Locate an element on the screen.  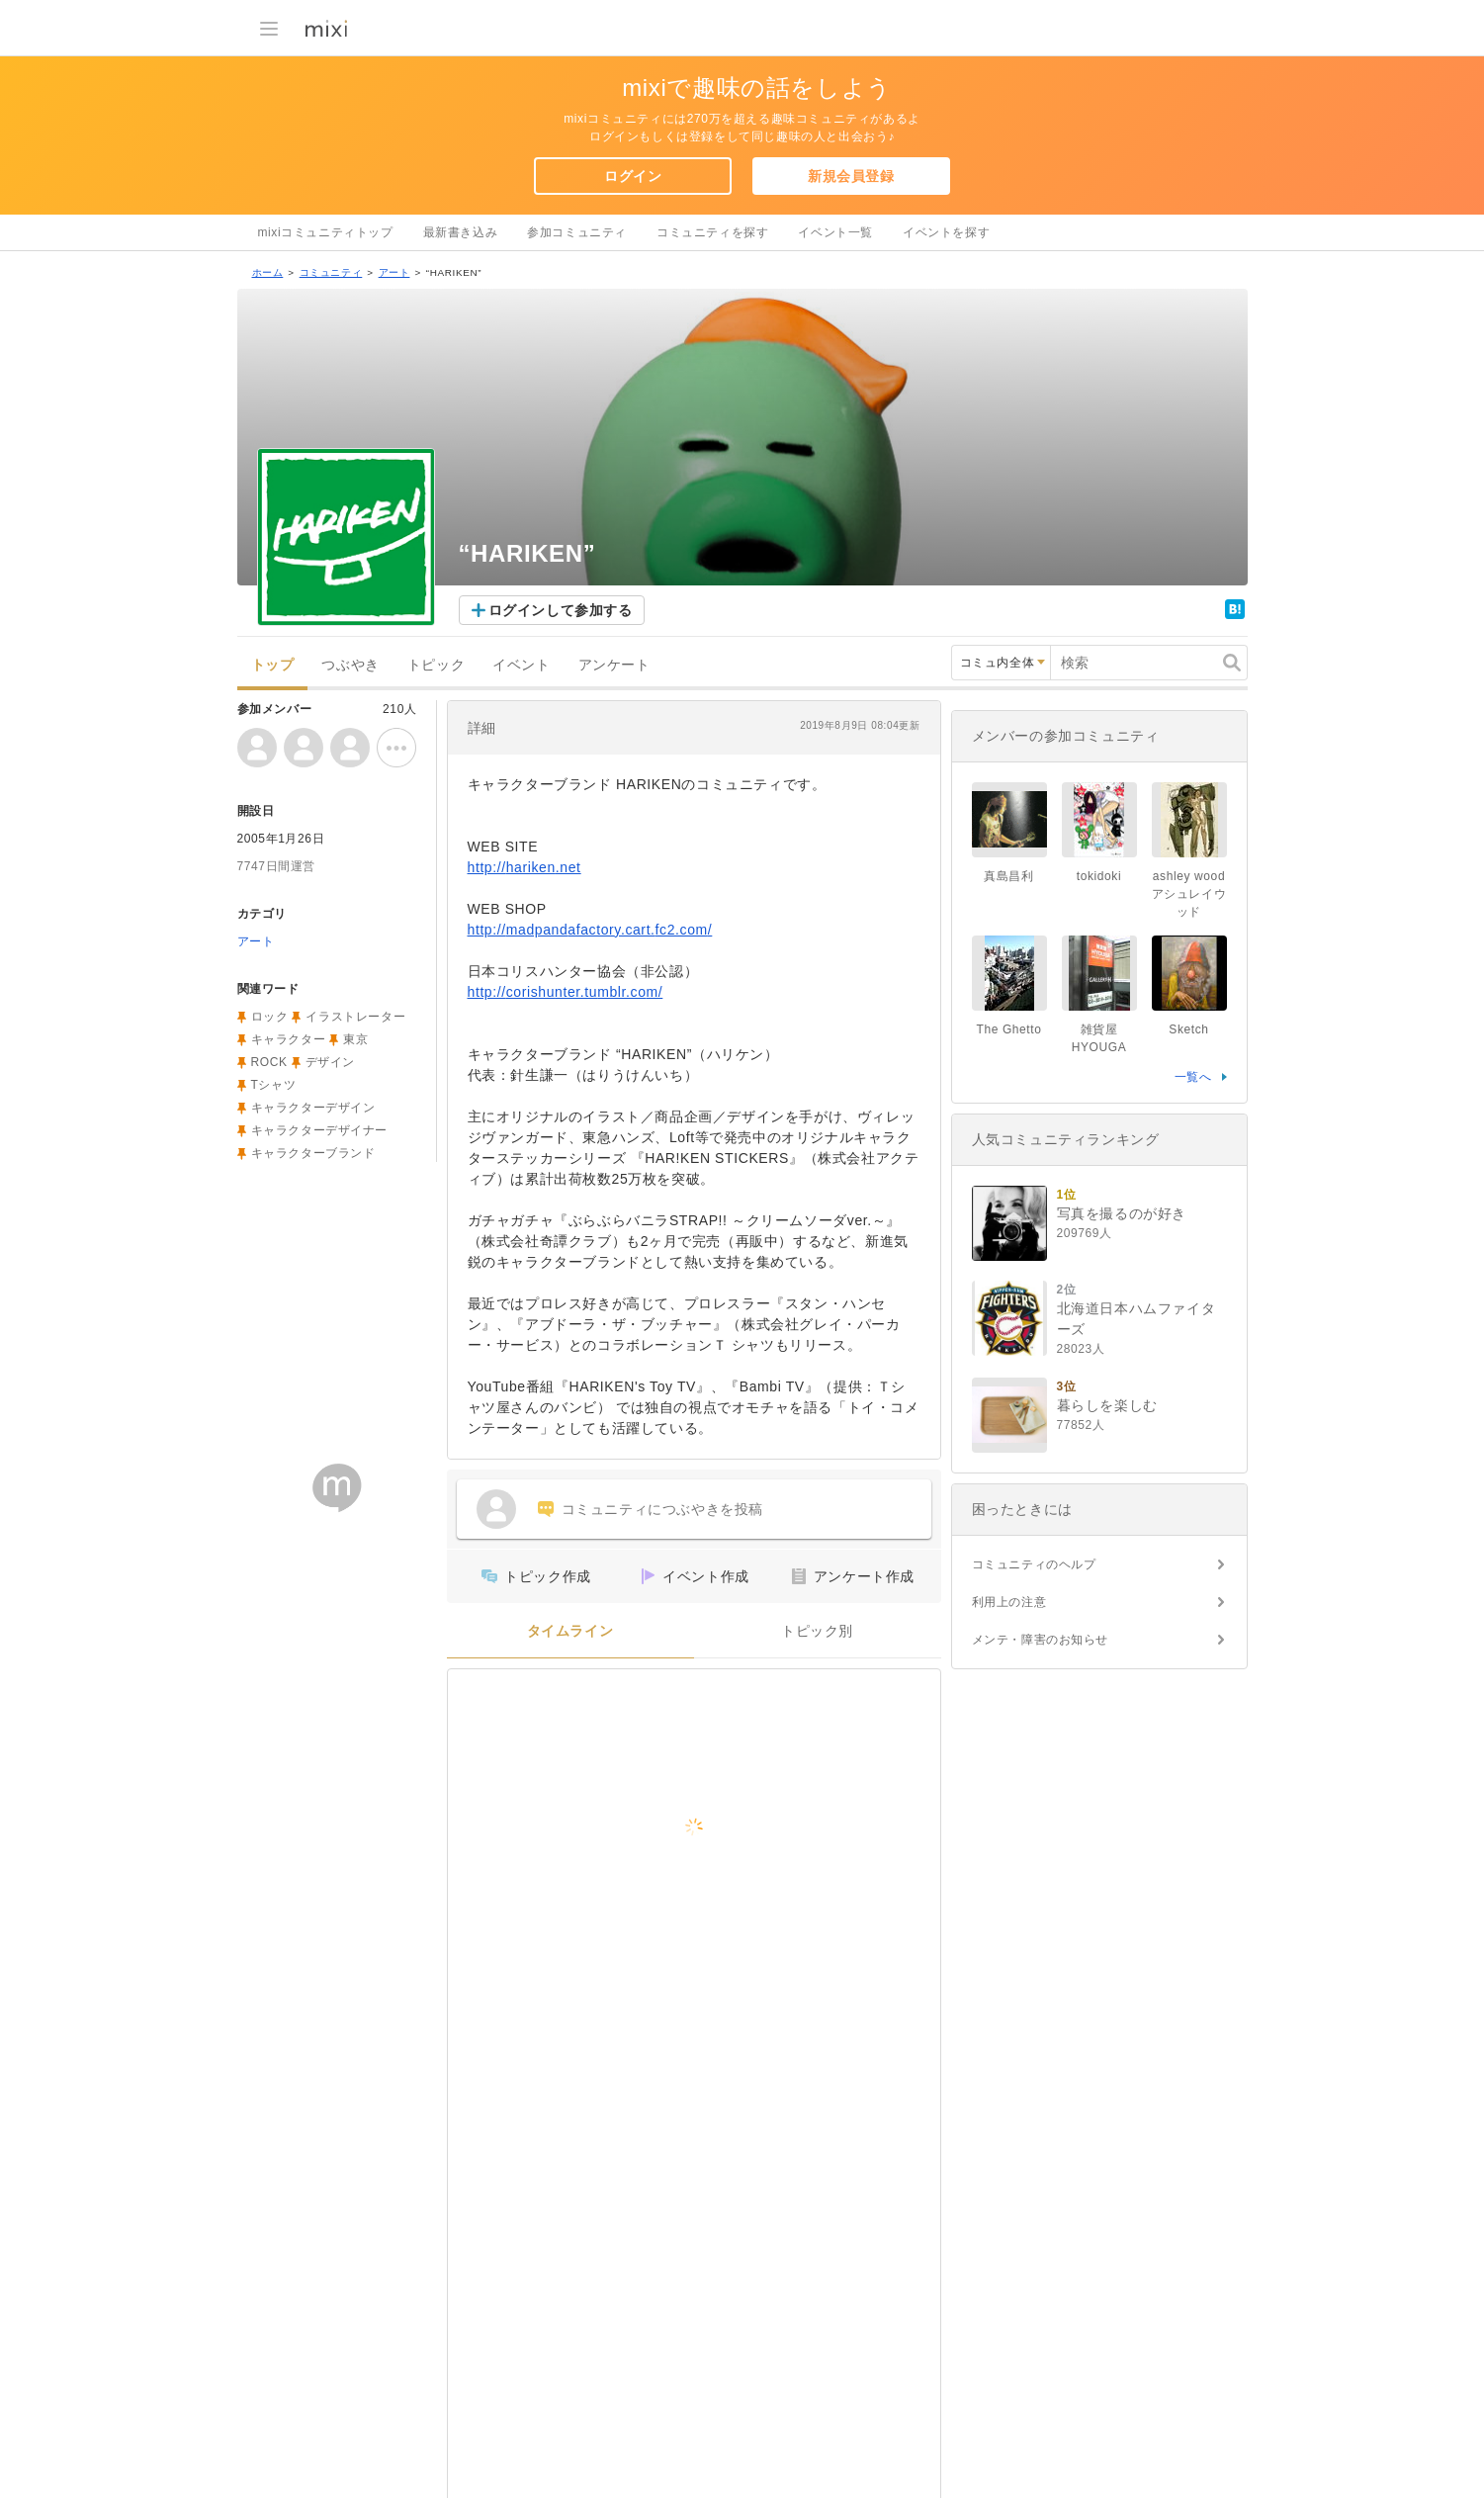
イラストレーター is located at coordinates (355, 1017).